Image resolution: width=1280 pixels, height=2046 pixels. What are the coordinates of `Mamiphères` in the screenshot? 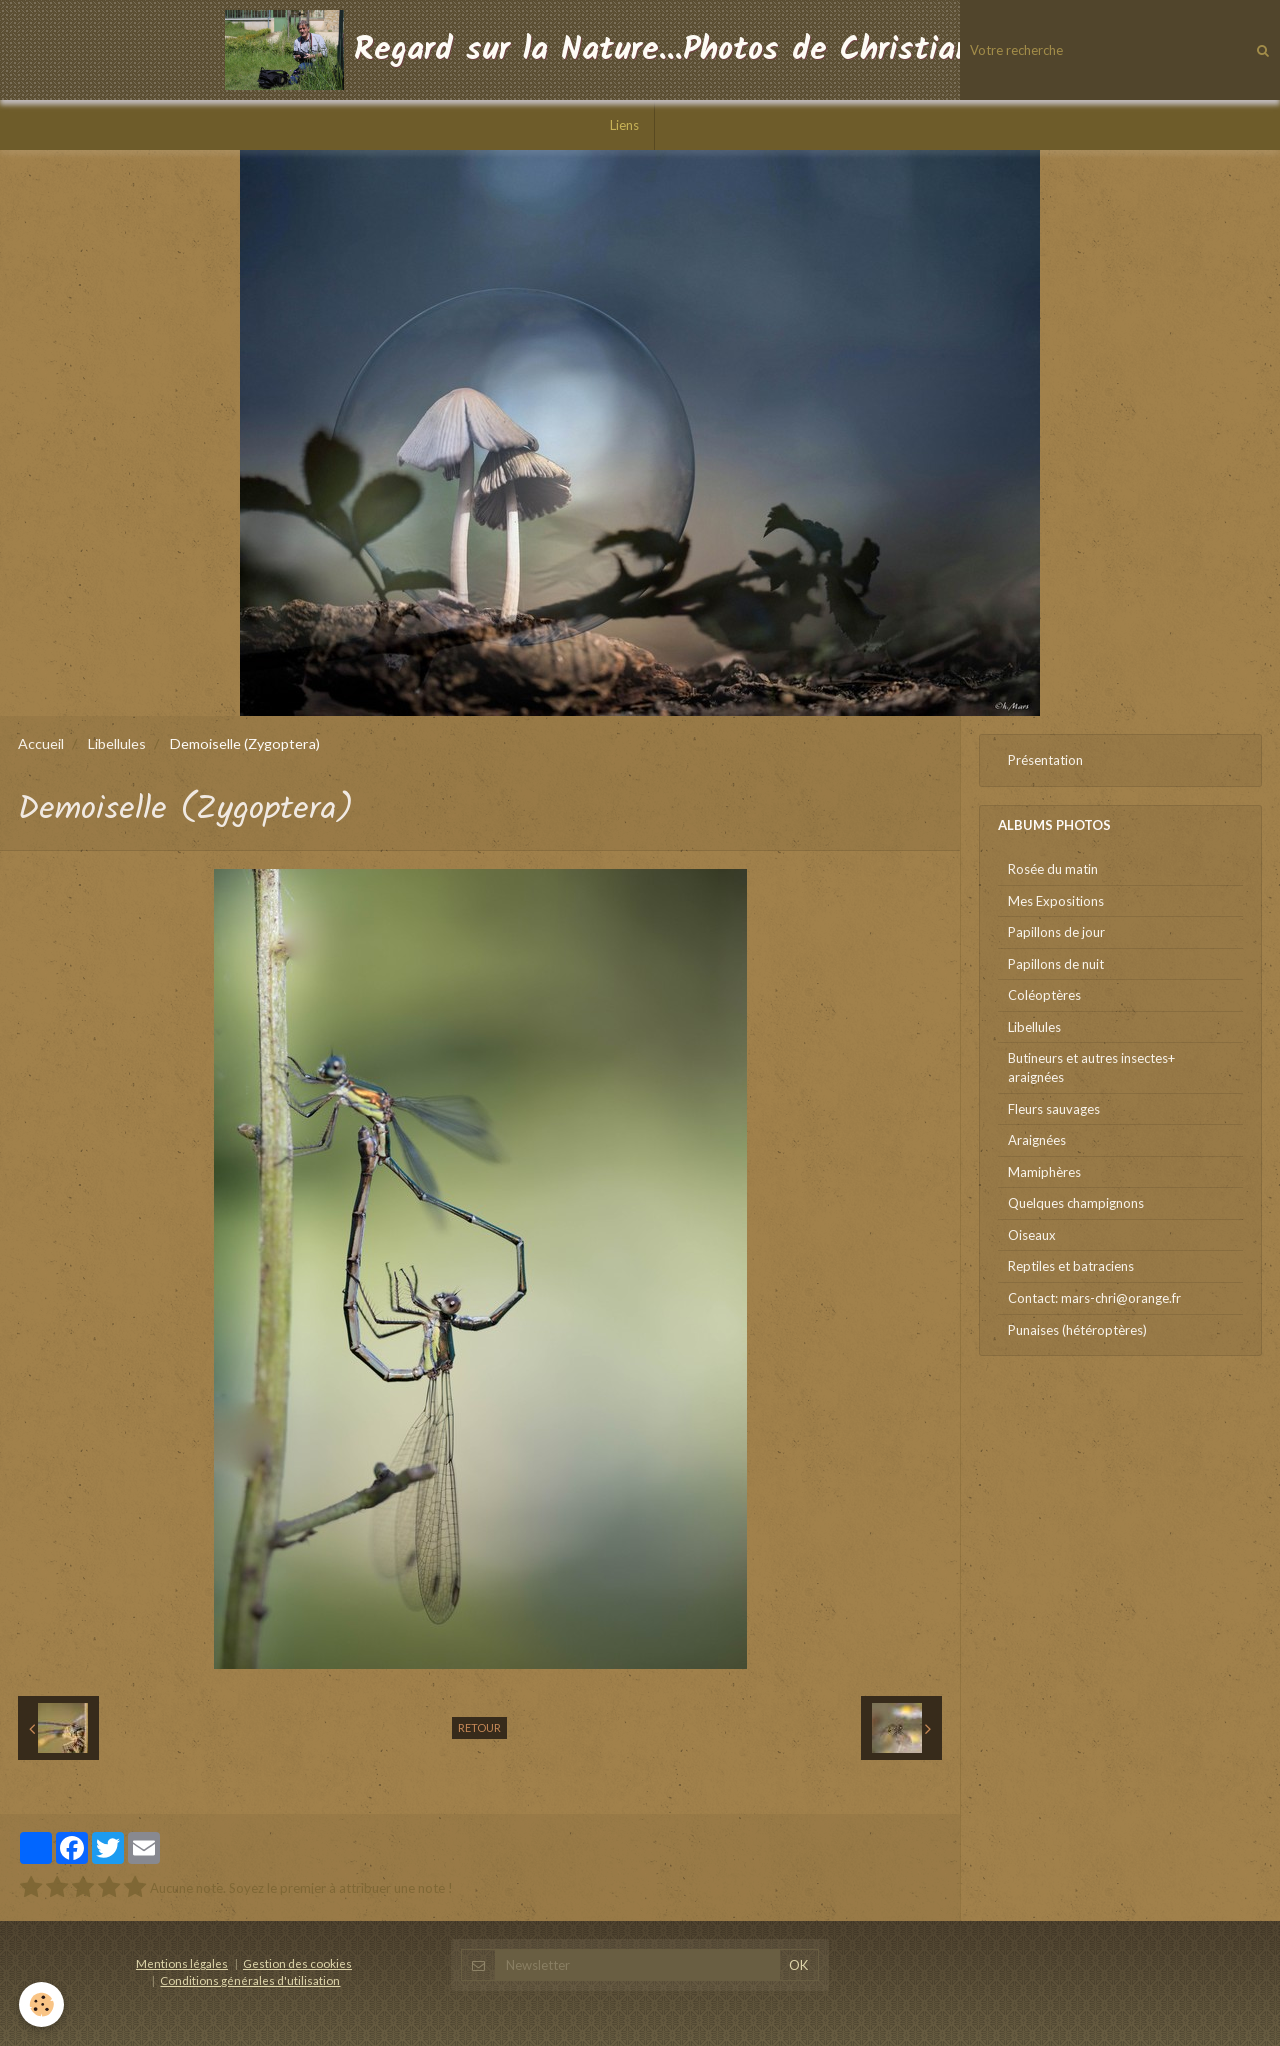 It's located at (1044, 1172).